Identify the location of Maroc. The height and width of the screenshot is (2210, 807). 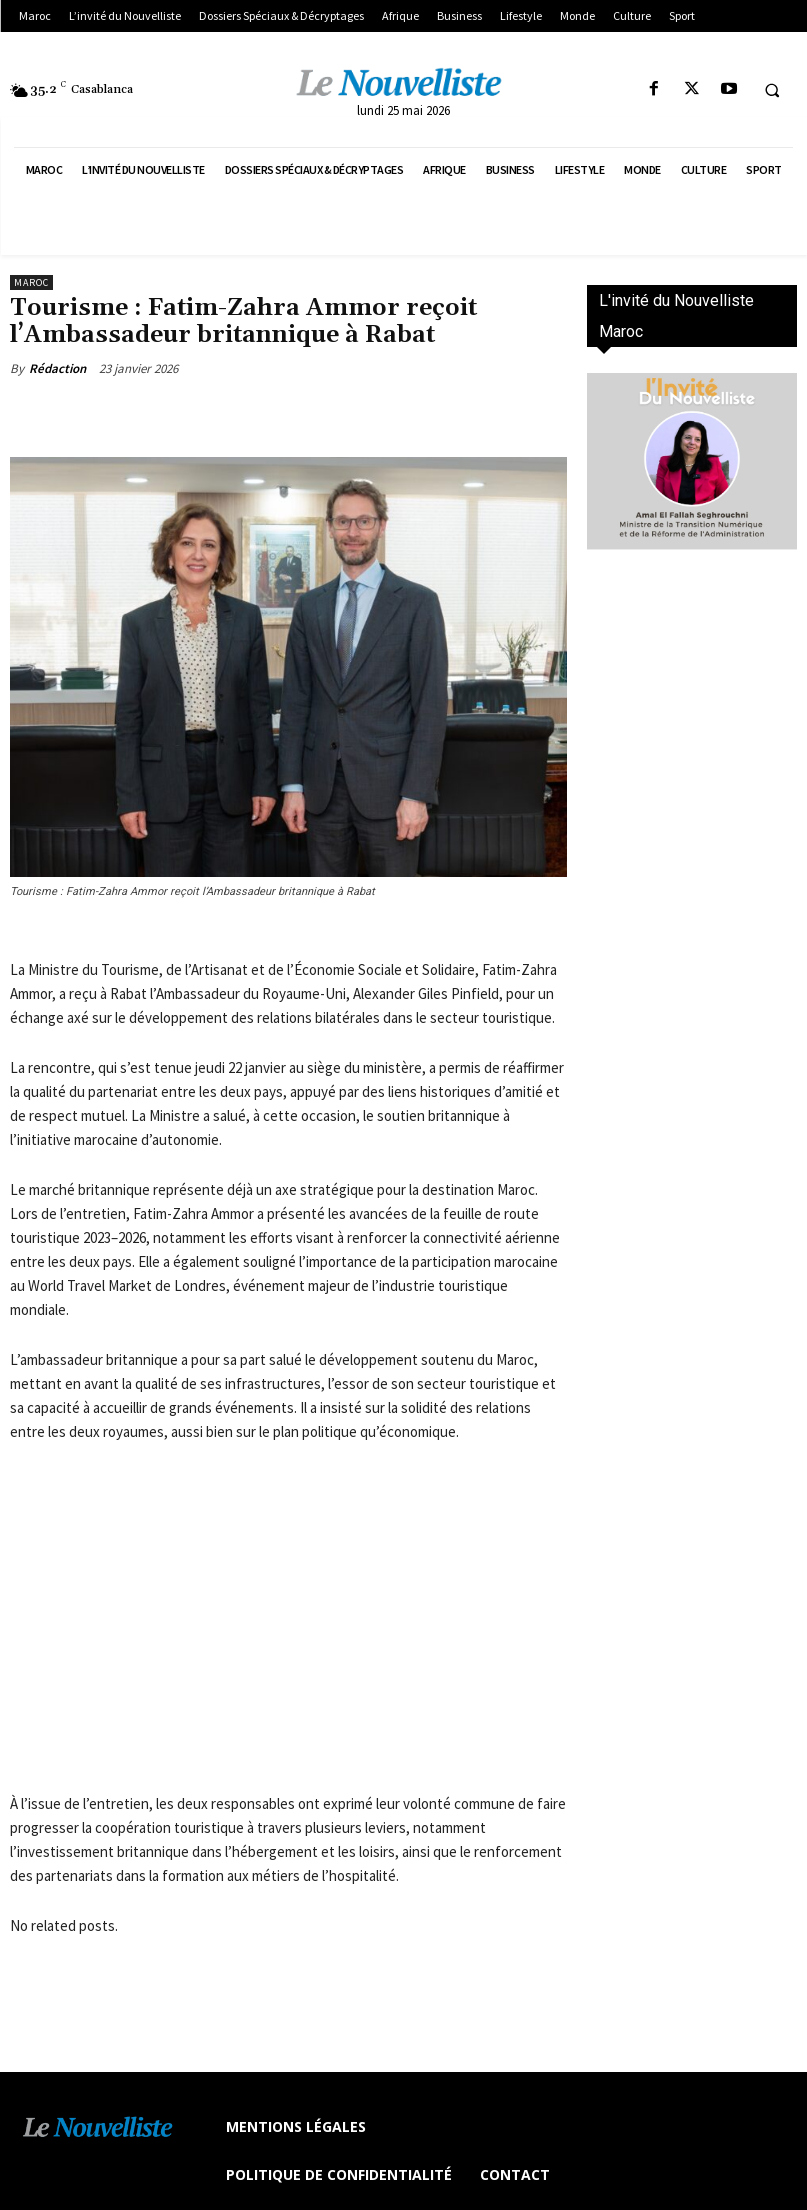
(31, 282).